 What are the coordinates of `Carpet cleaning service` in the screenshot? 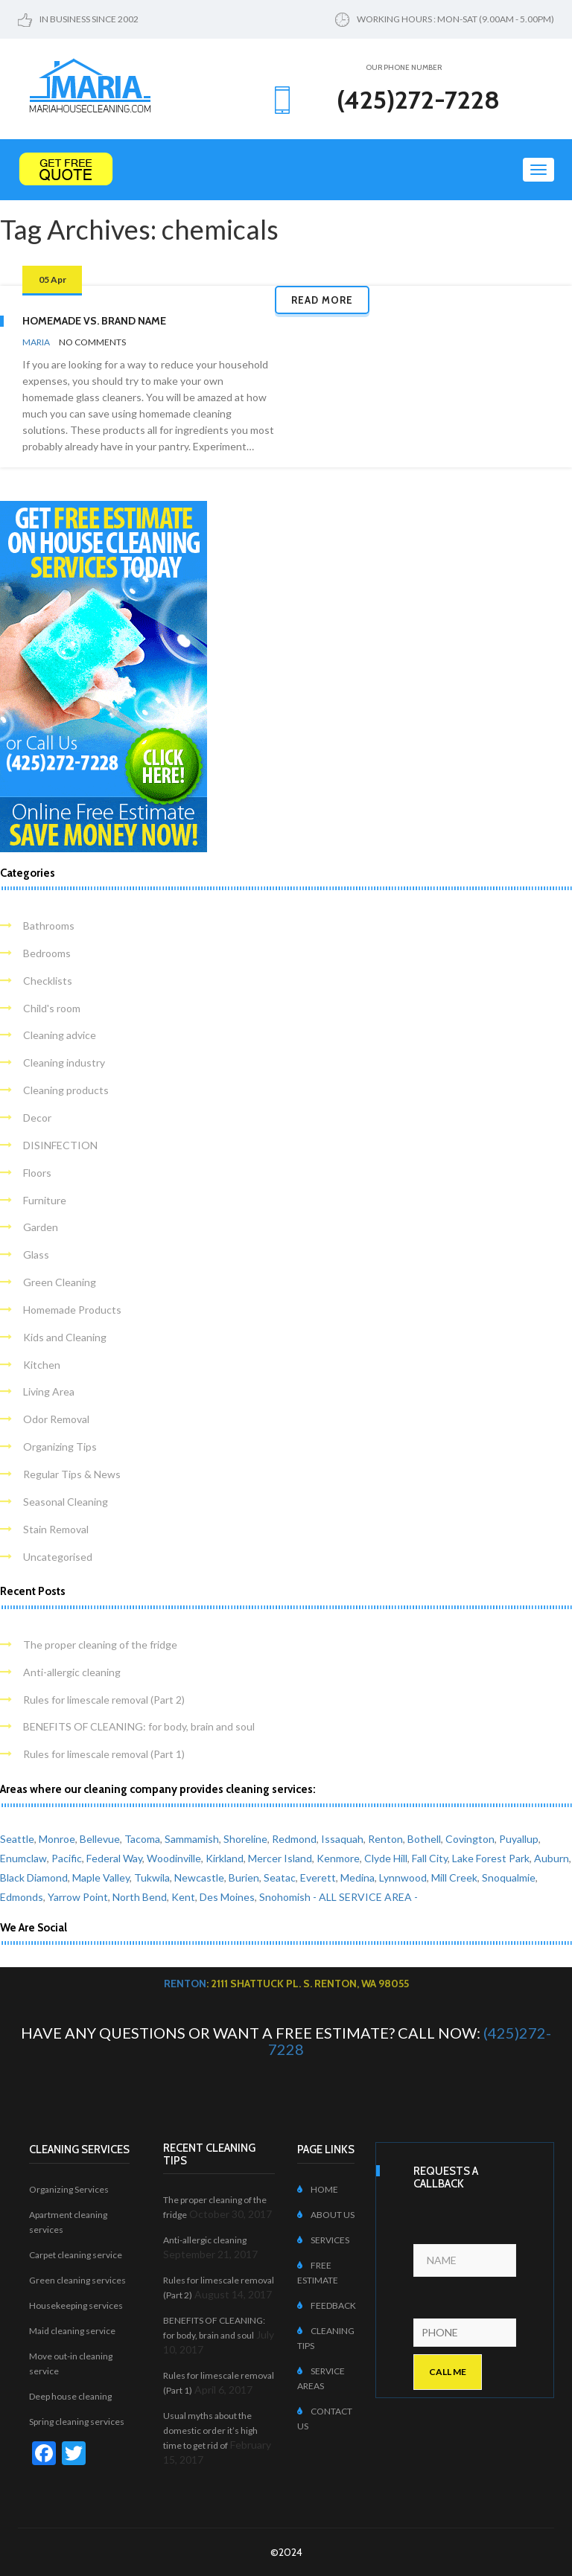 It's located at (75, 2254).